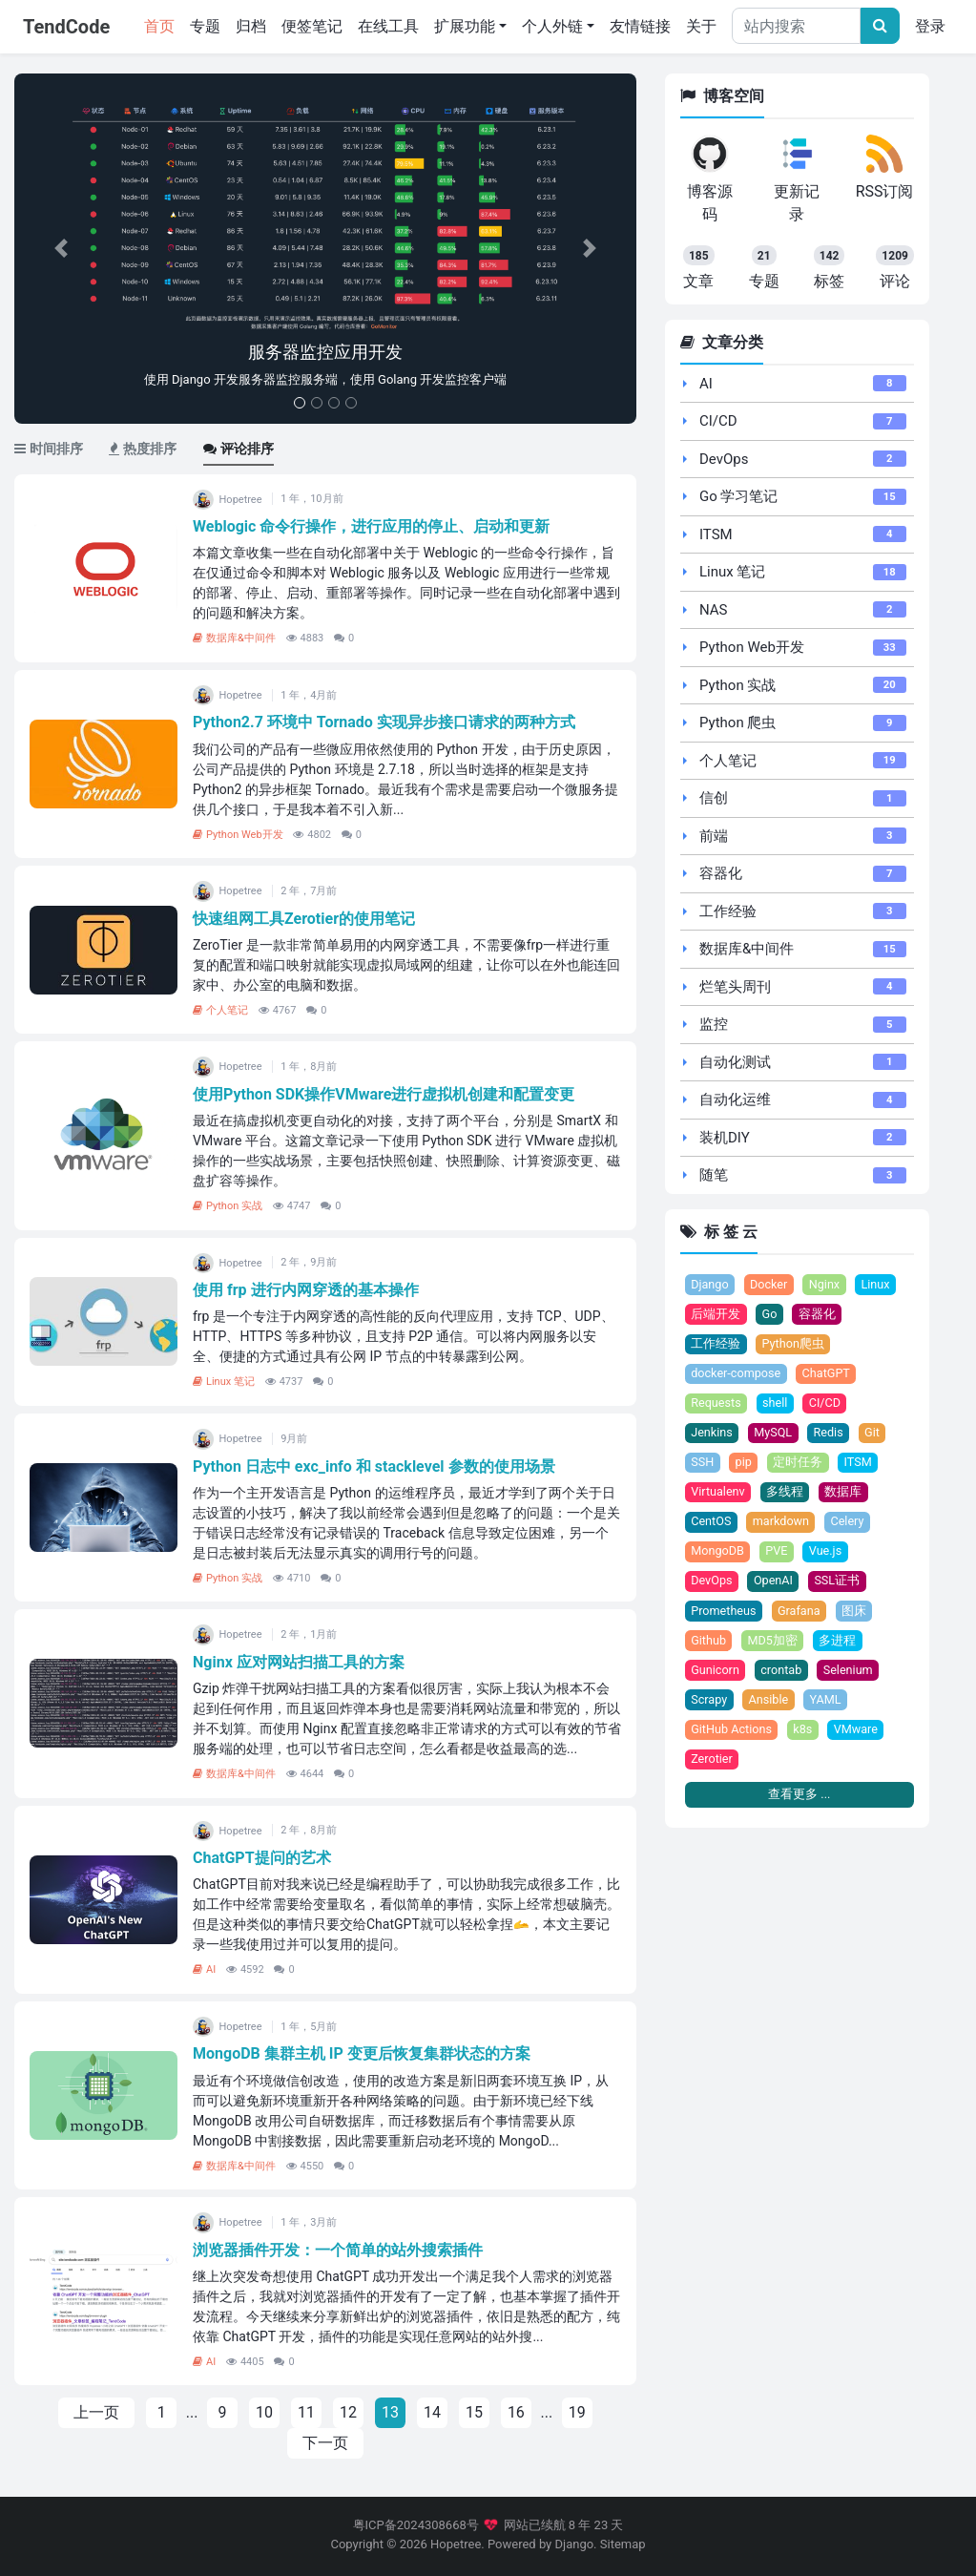 This screenshot has width=976, height=2576. What do you see at coordinates (262, 1858) in the screenshot?
I see `ChatGPT提问的艺术` at bounding box center [262, 1858].